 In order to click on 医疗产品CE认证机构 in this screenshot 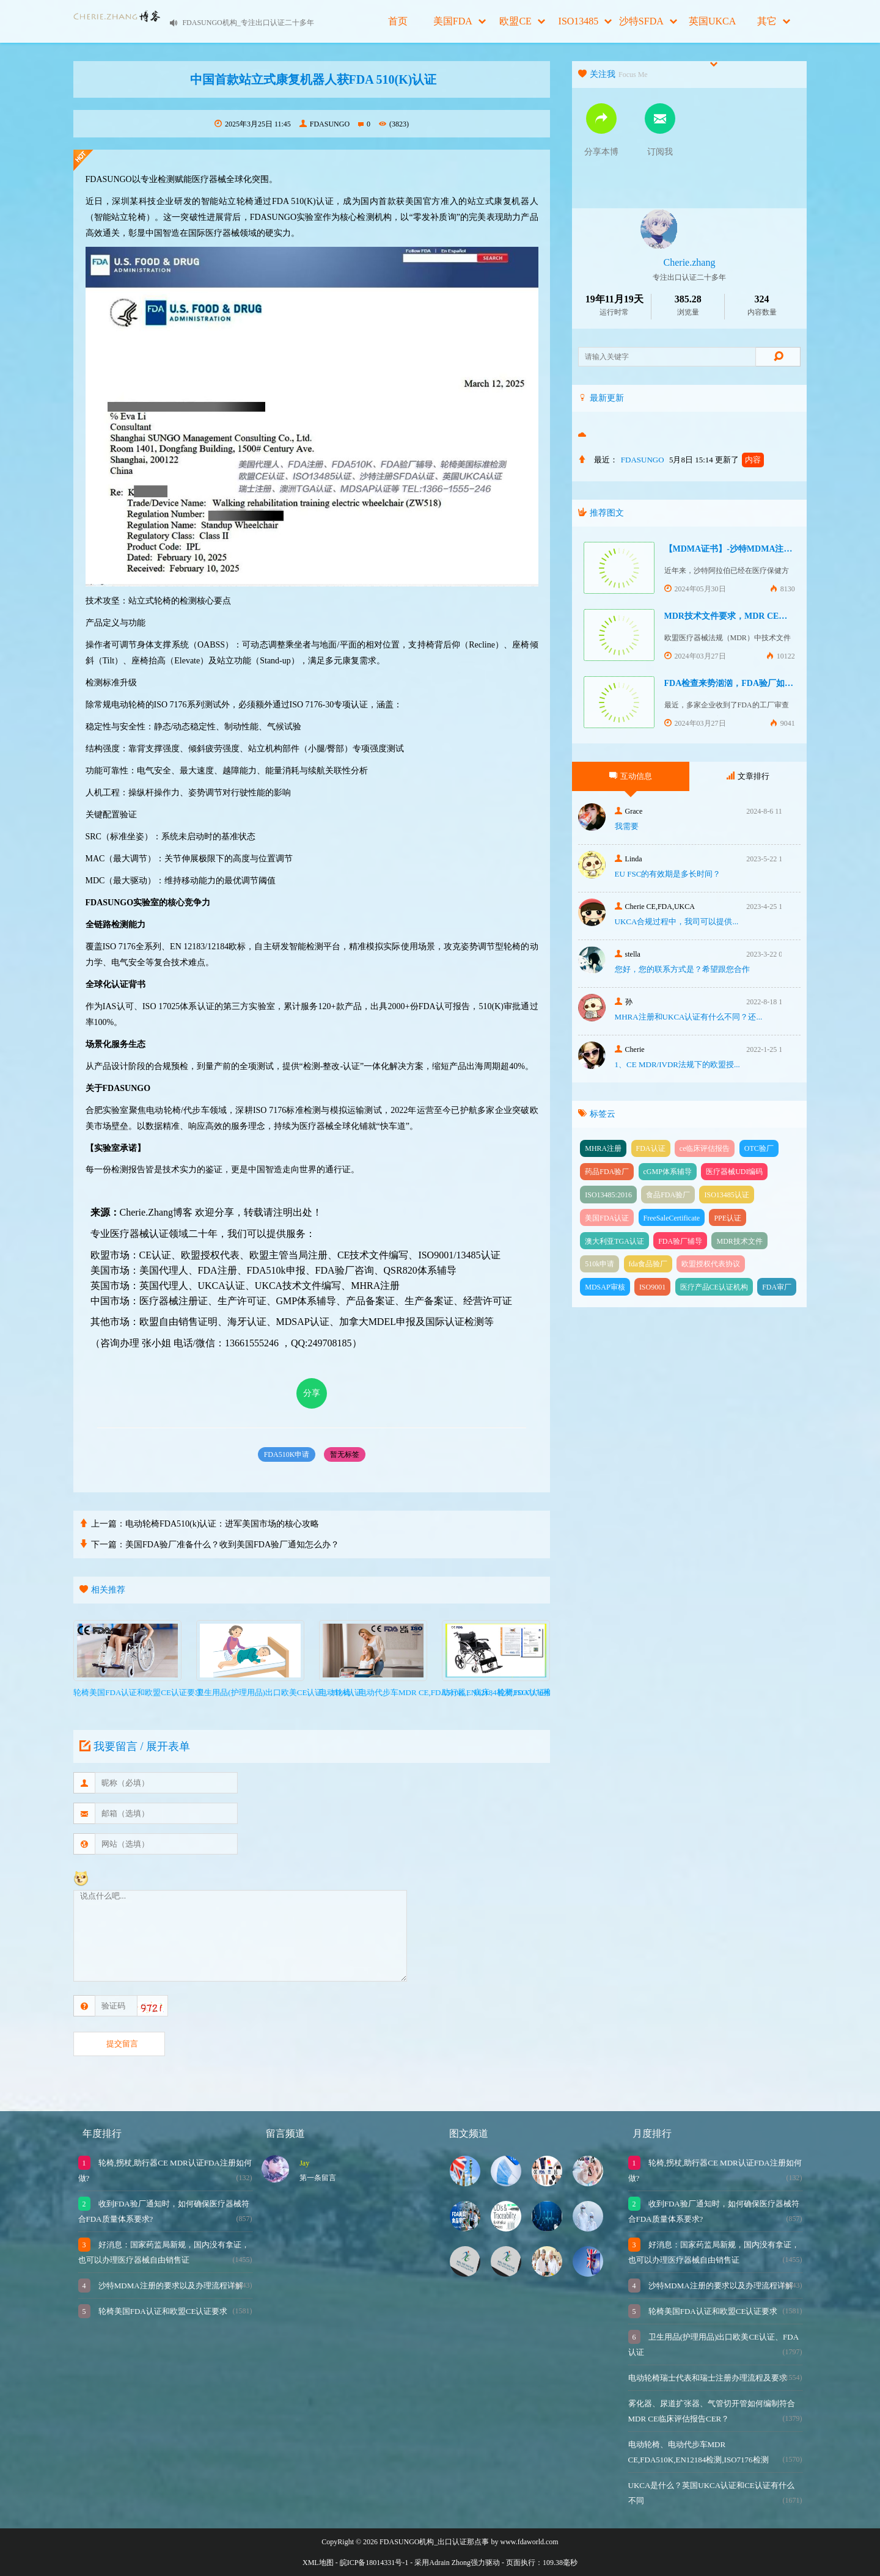, I will do `click(714, 1287)`.